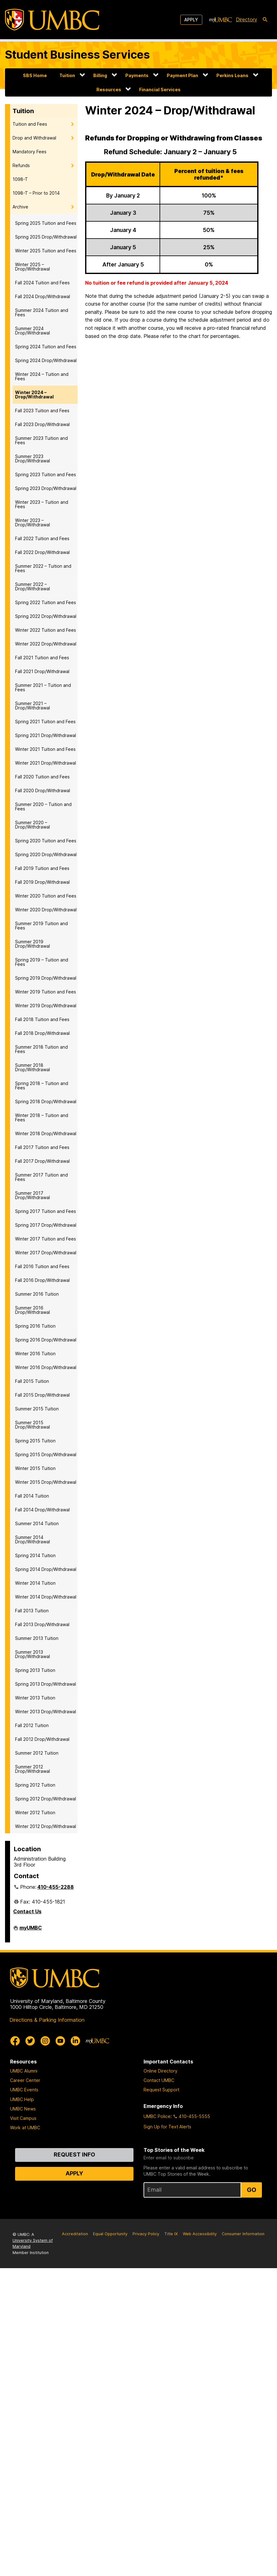 Image resolution: width=277 pixels, height=2576 pixels. I want to click on Spring 2012 Drop/Withdrawal, so click(45, 1798).